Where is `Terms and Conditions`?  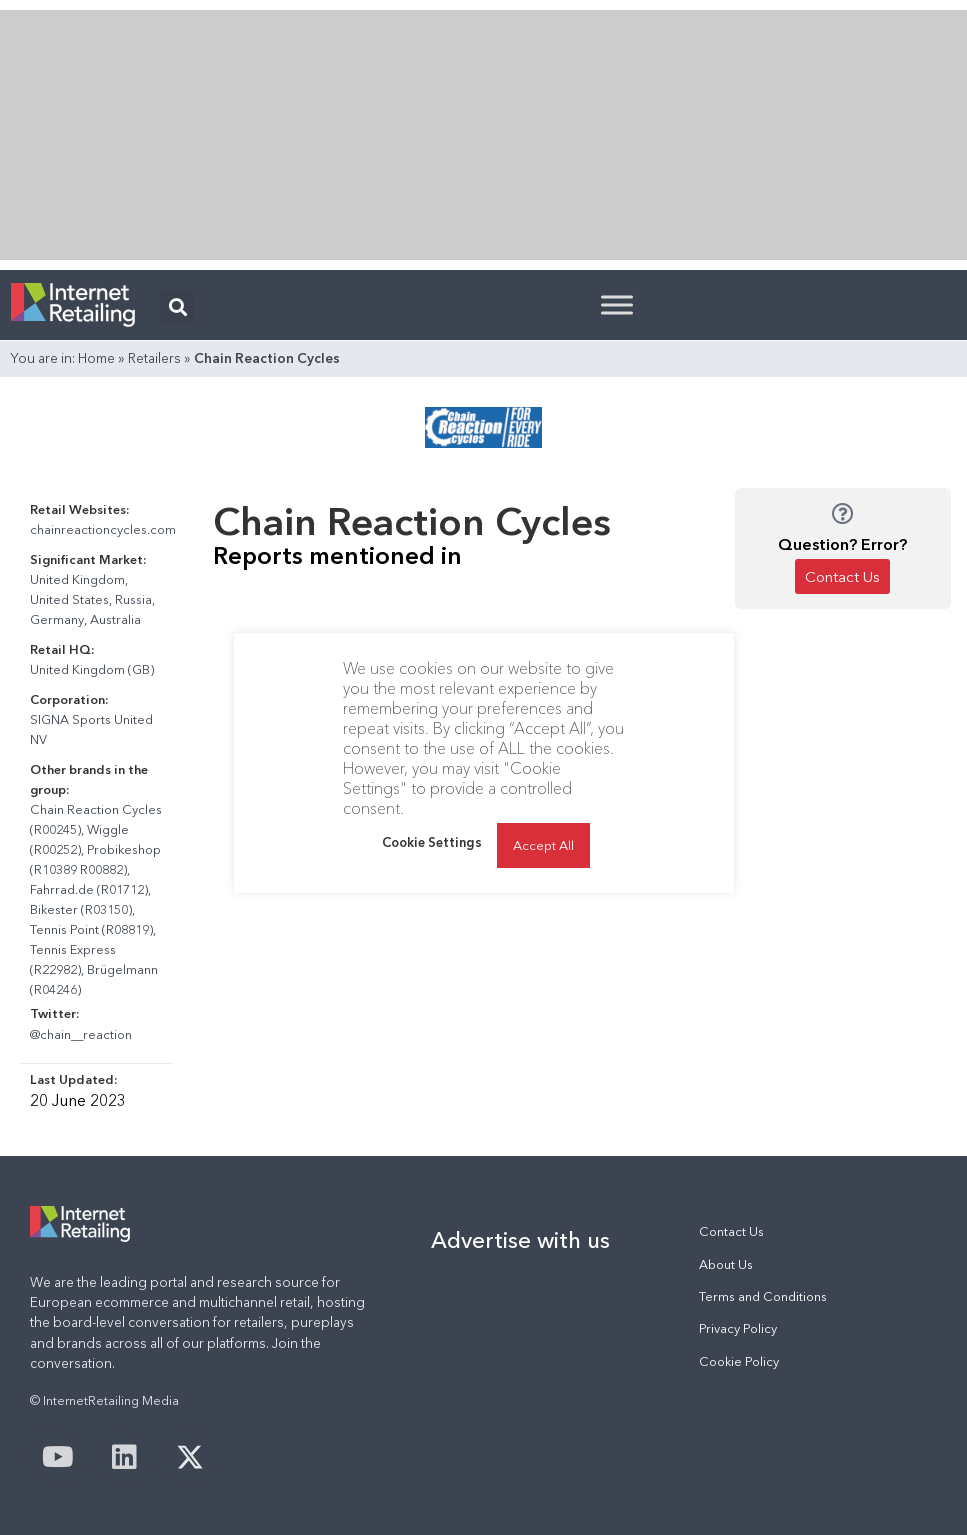
Terms and Conditions is located at coordinates (763, 1296).